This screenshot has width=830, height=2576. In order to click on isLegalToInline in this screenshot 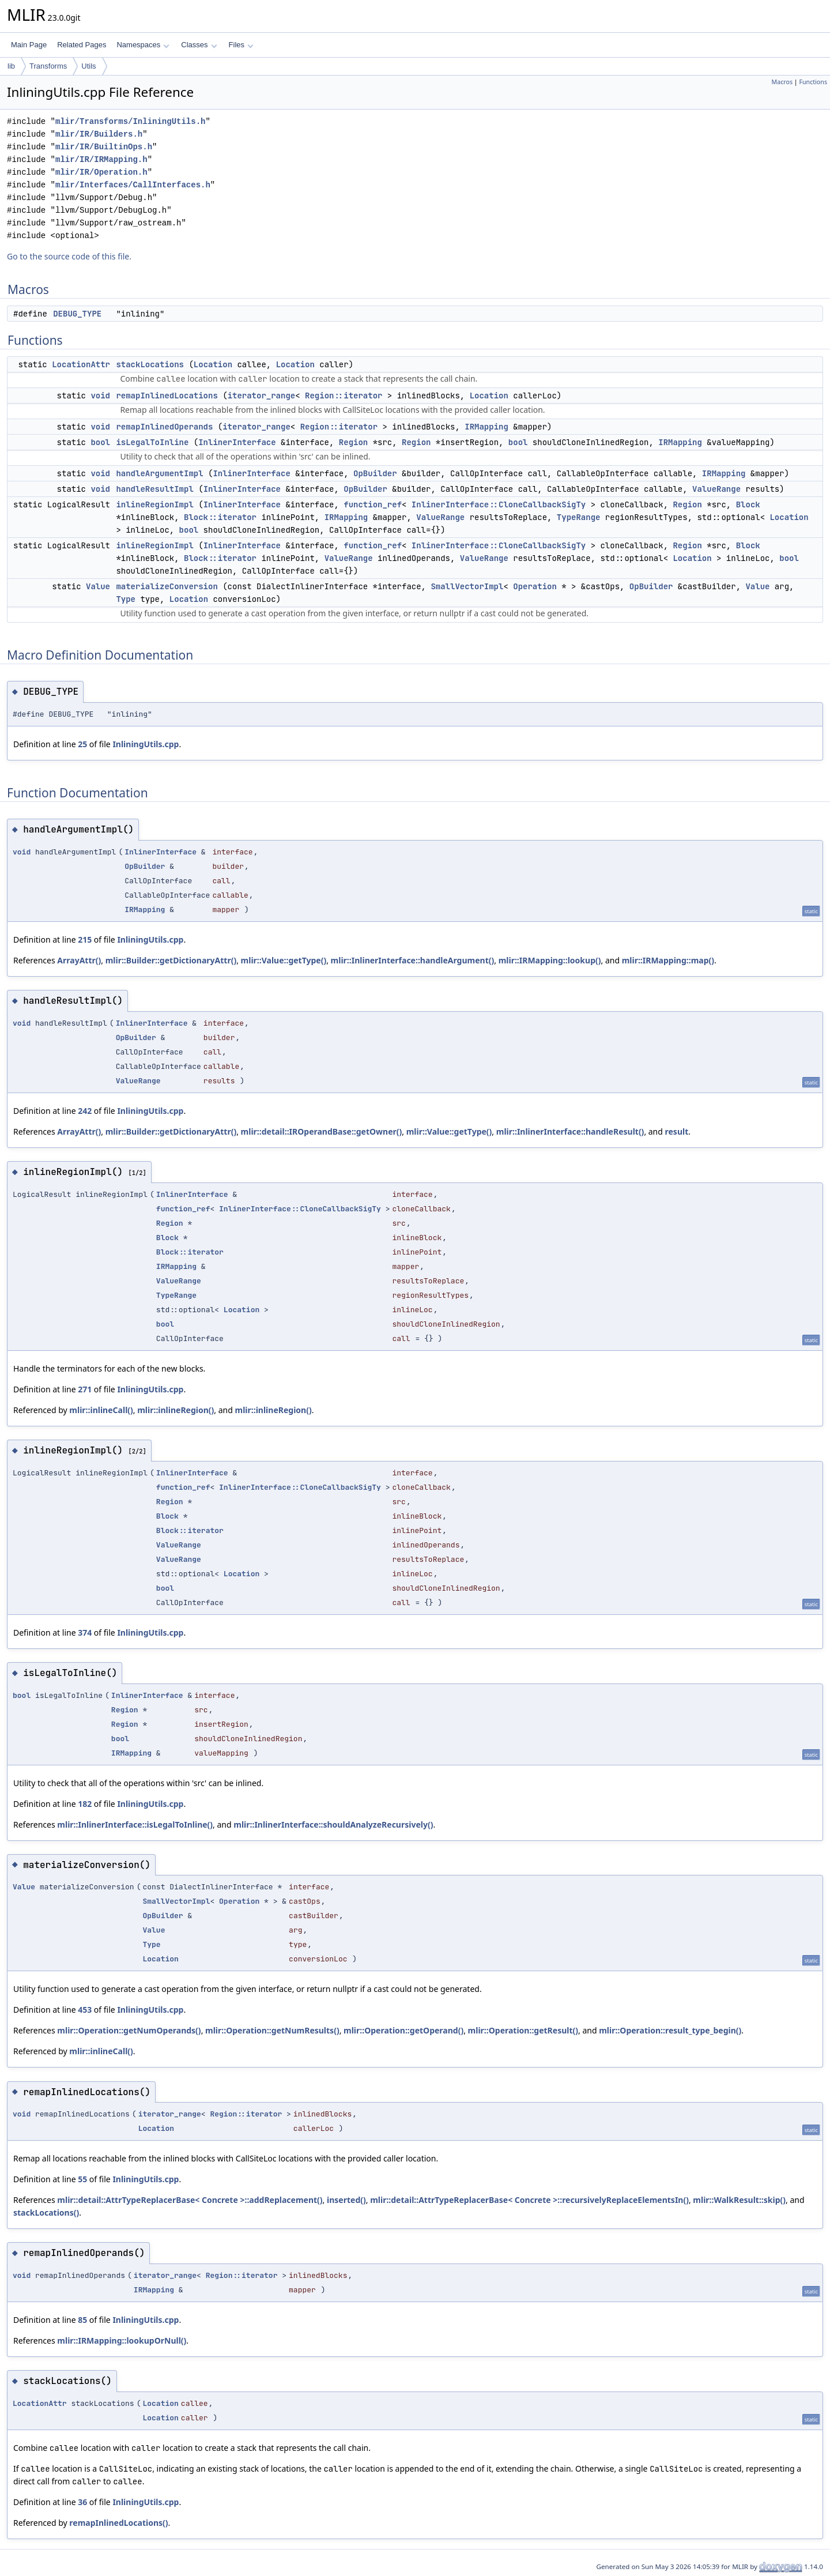, I will do `click(152, 442)`.